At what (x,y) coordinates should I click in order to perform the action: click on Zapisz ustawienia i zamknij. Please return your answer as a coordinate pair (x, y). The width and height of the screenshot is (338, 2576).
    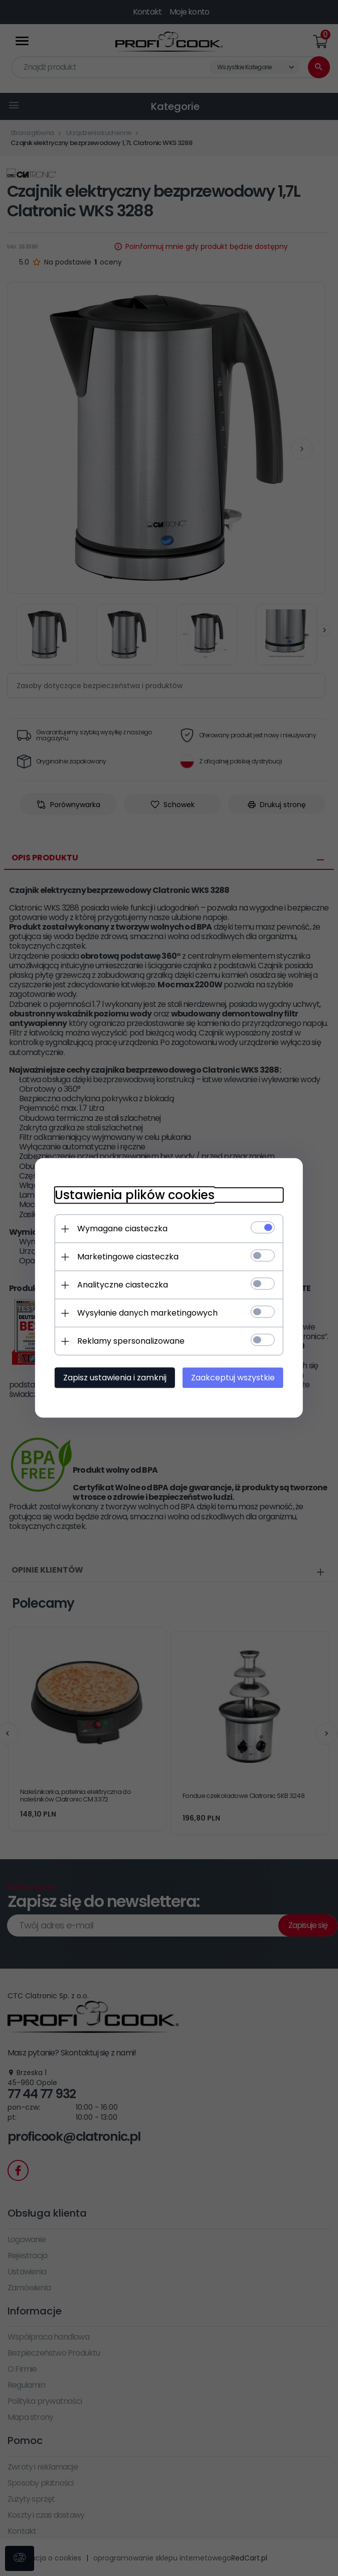
    Looking at the image, I should click on (113, 1378).